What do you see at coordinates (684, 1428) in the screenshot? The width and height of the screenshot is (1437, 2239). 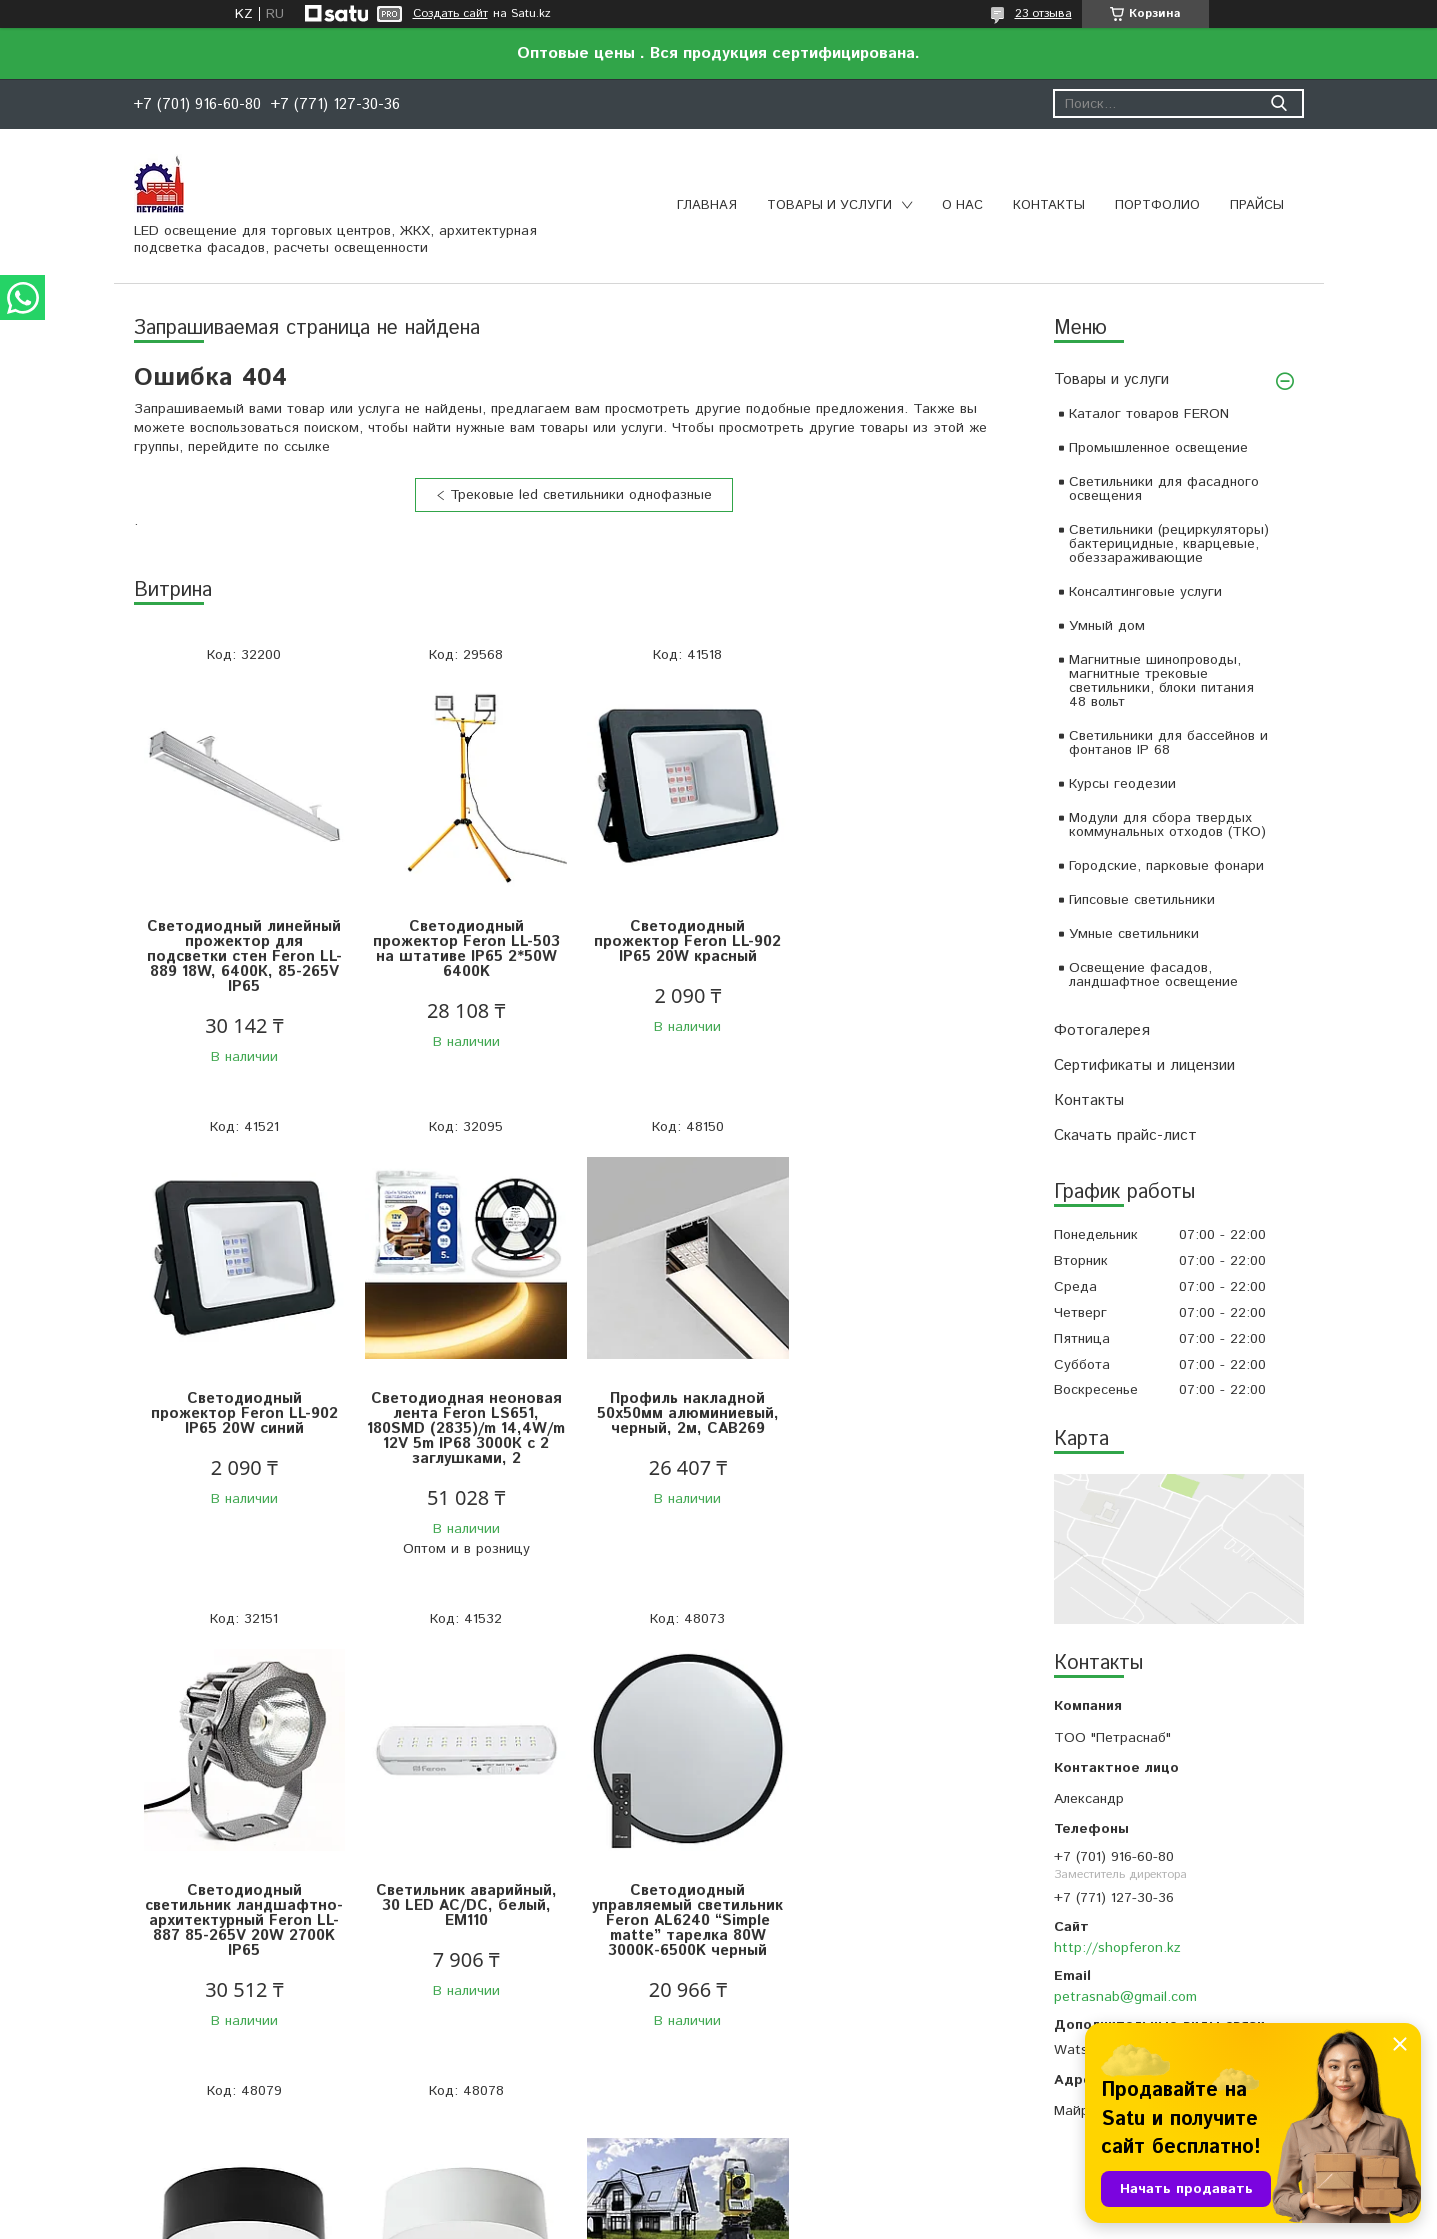 I see `Светодиодный светильник ландшафтно-архитектурный Feron LL-887 85-265V 20W 2700K IP65` at bounding box center [684, 1428].